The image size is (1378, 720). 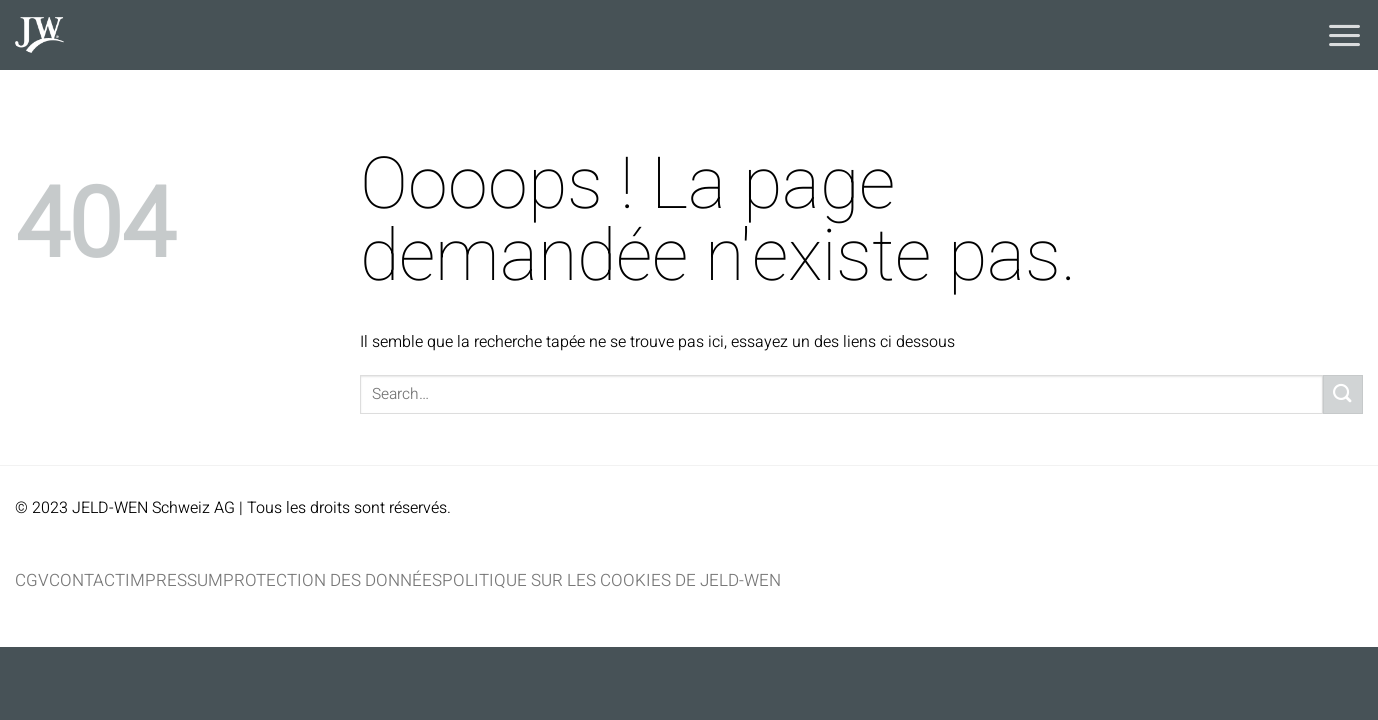 I want to click on [Envoyer], so click(x=1343, y=394).